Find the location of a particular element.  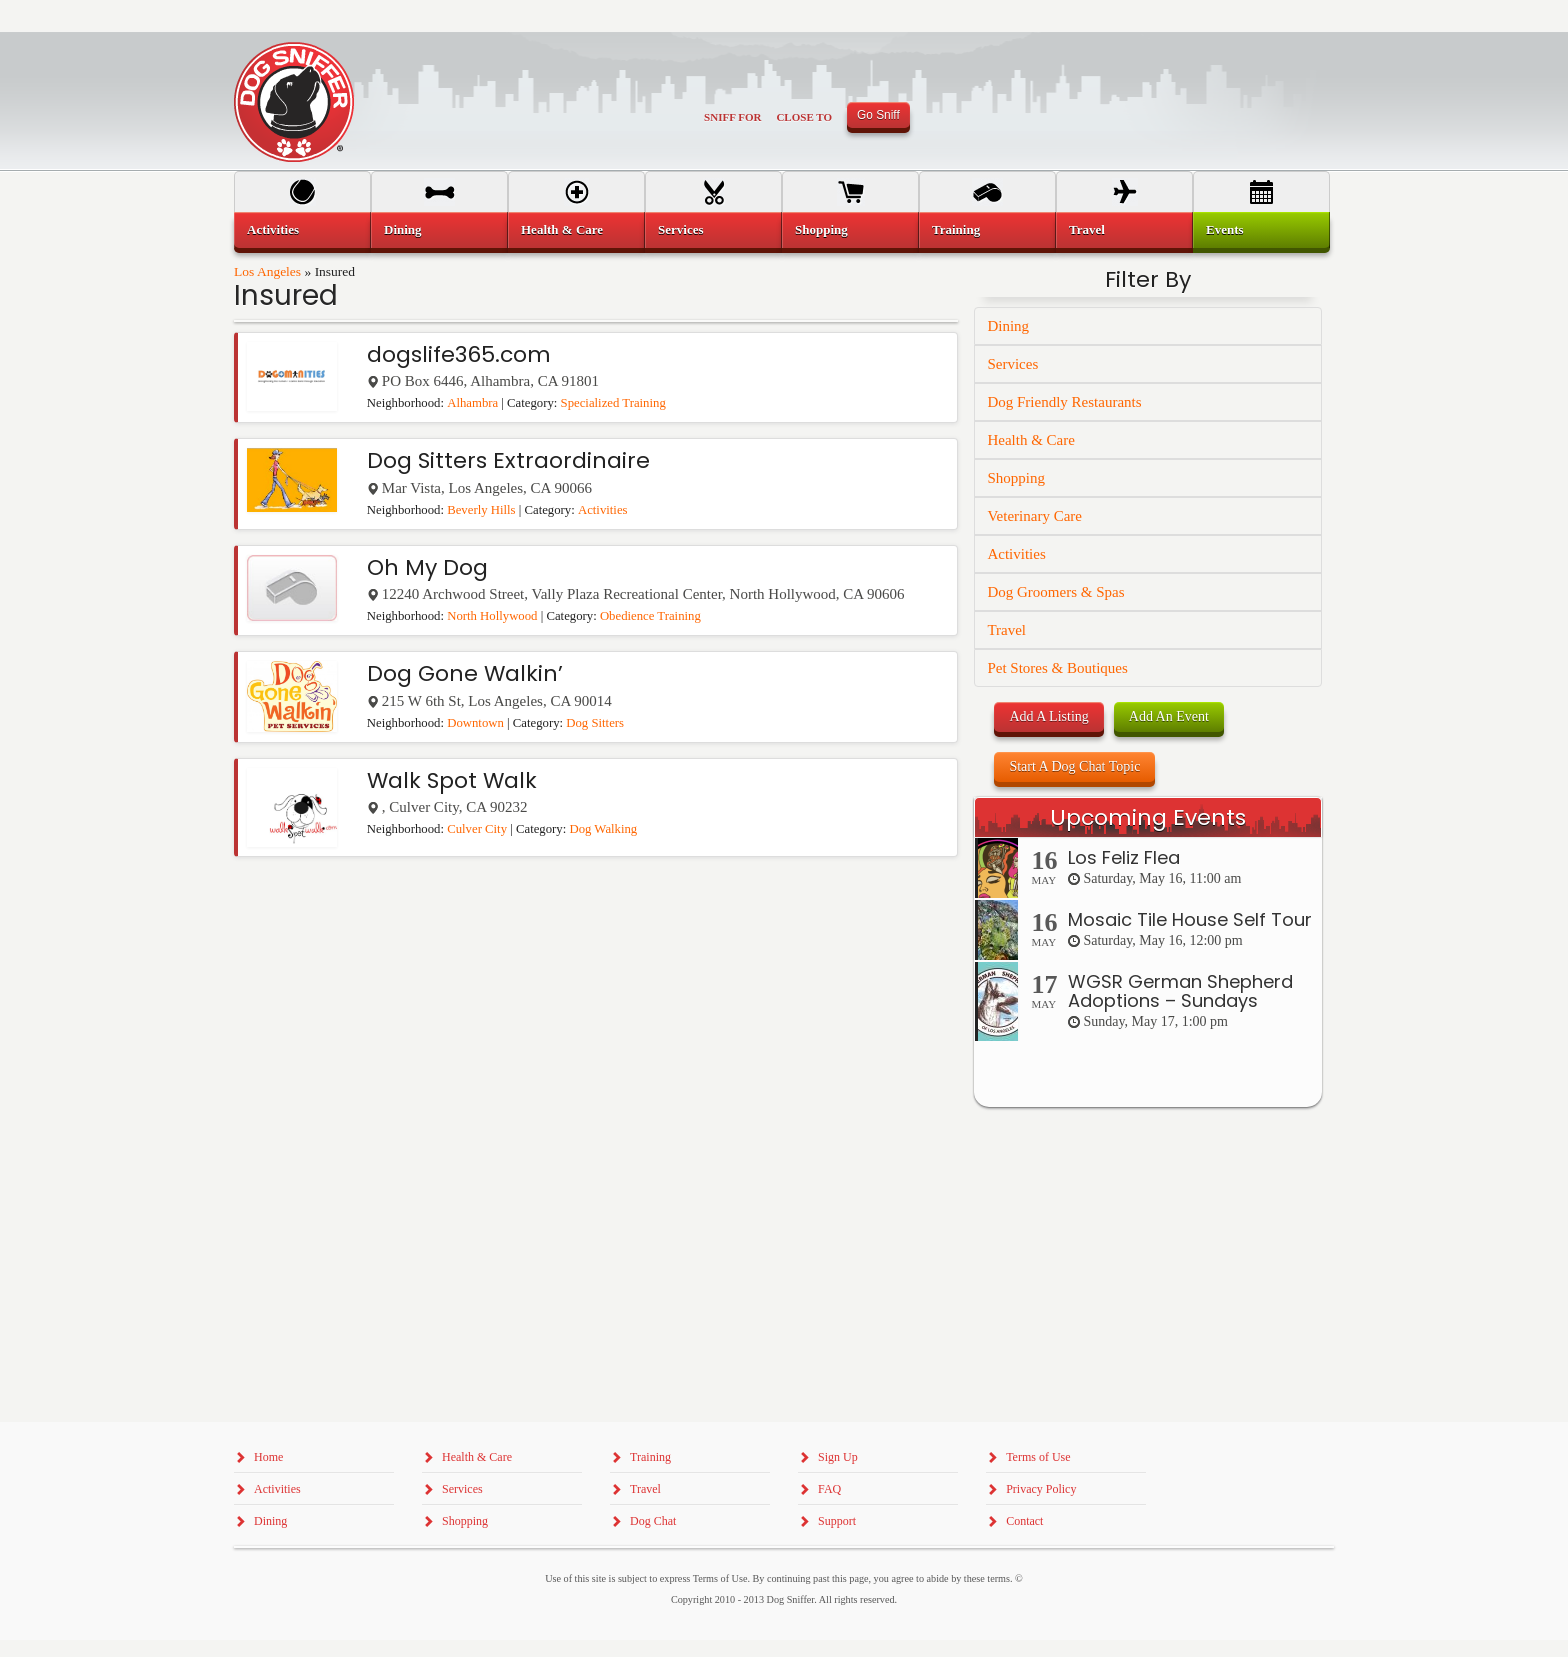

FAQ is located at coordinates (829, 1489).